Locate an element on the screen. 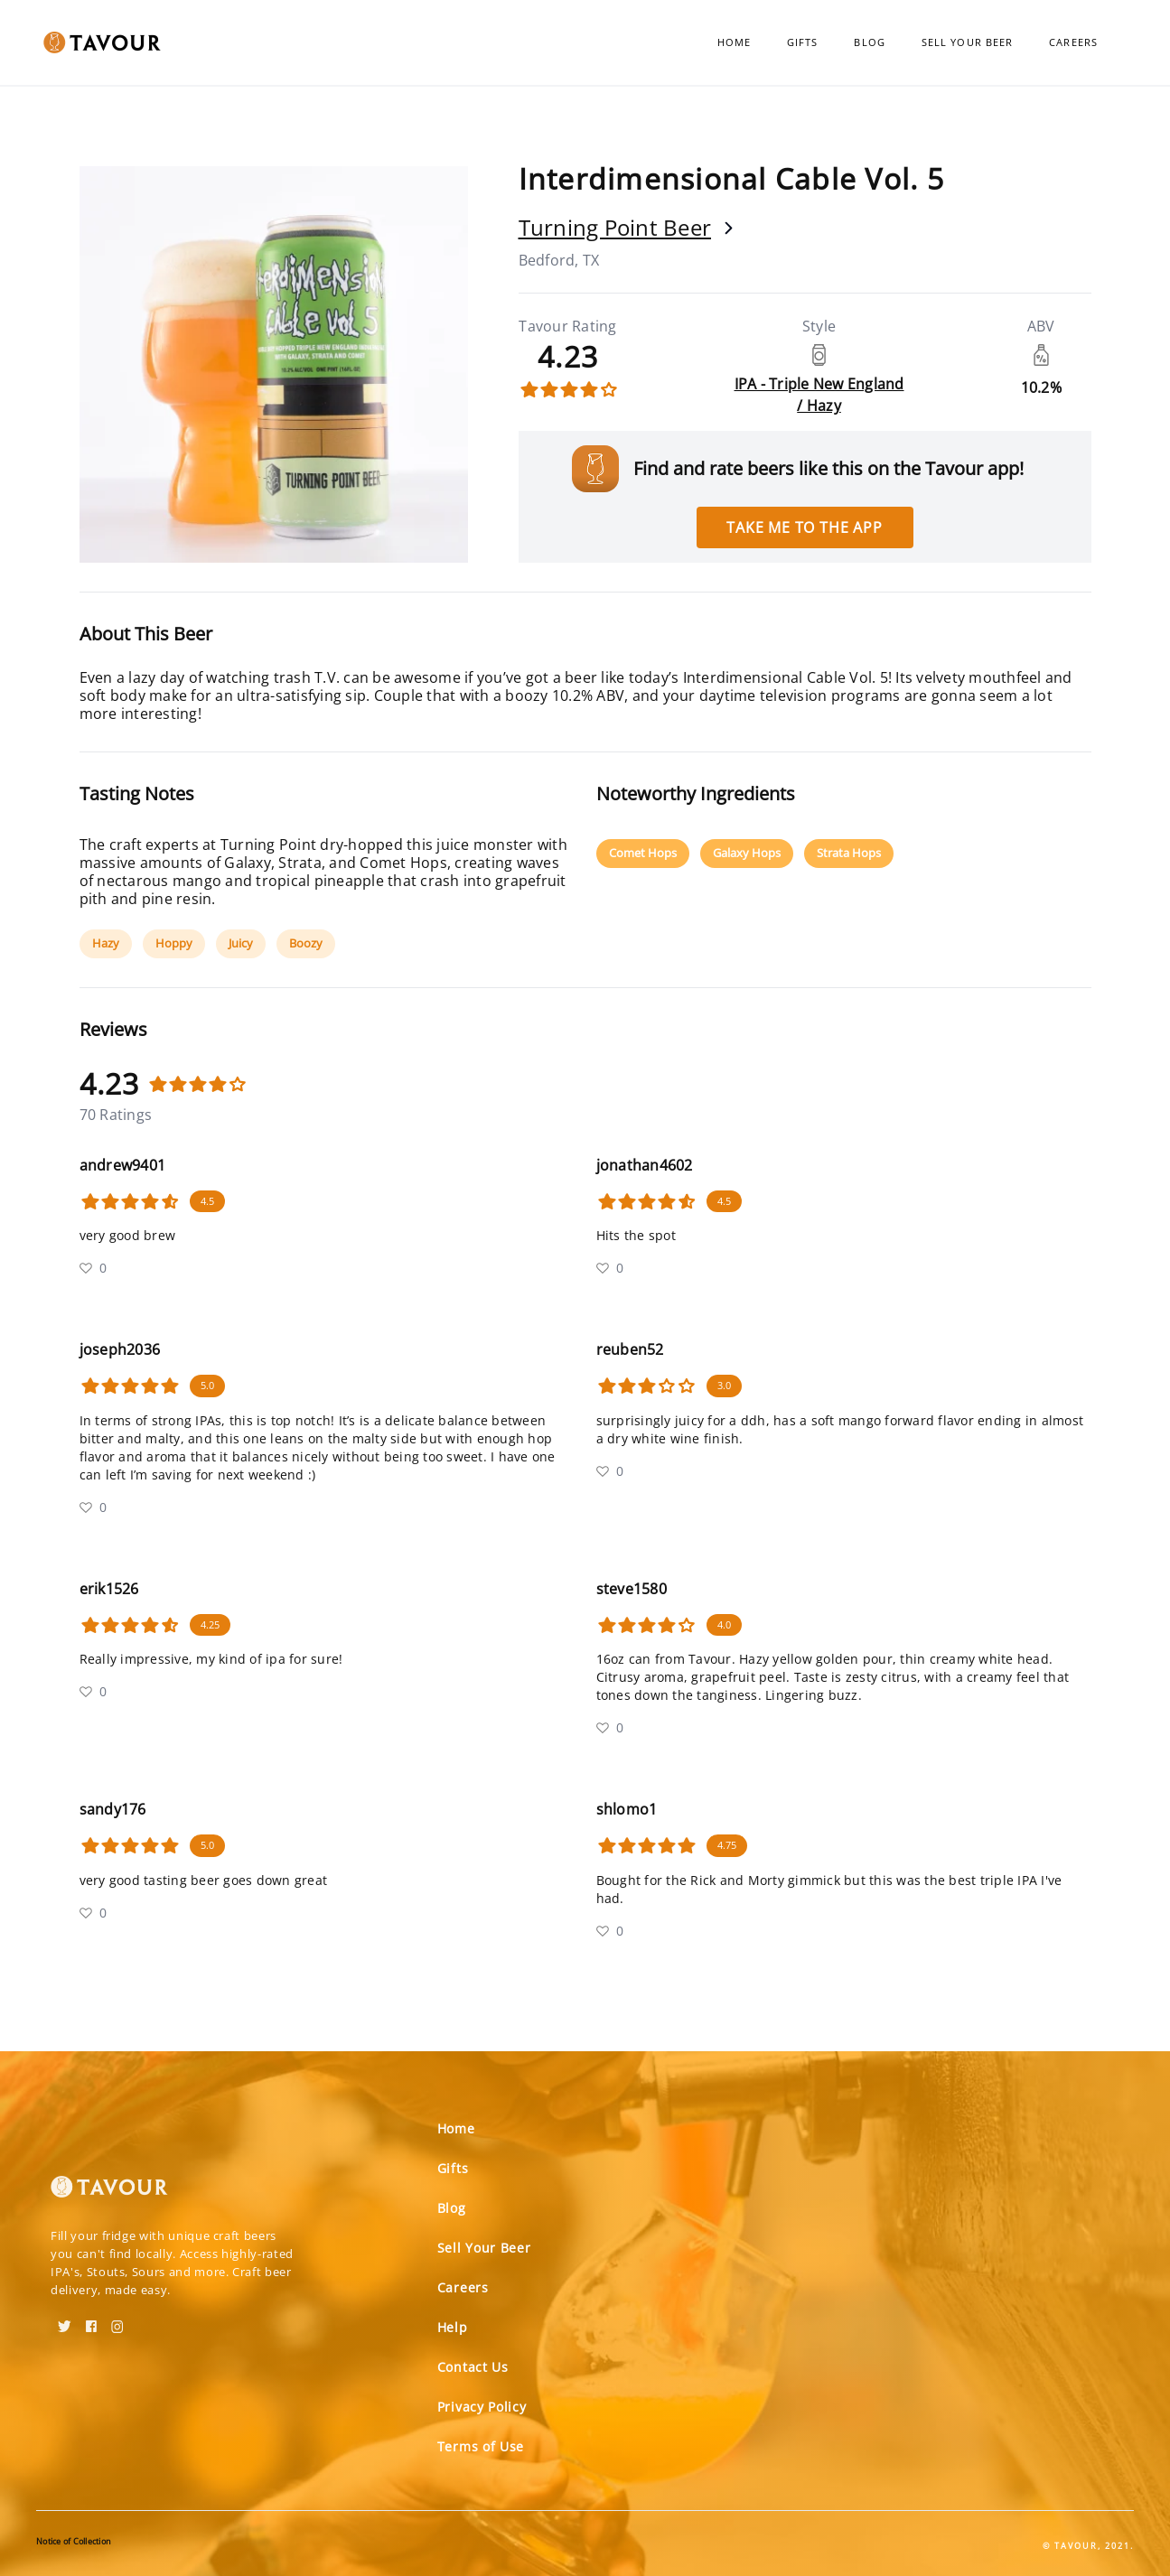 Image resolution: width=1170 pixels, height=2576 pixels. Gifts is located at coordinates (803, 42).